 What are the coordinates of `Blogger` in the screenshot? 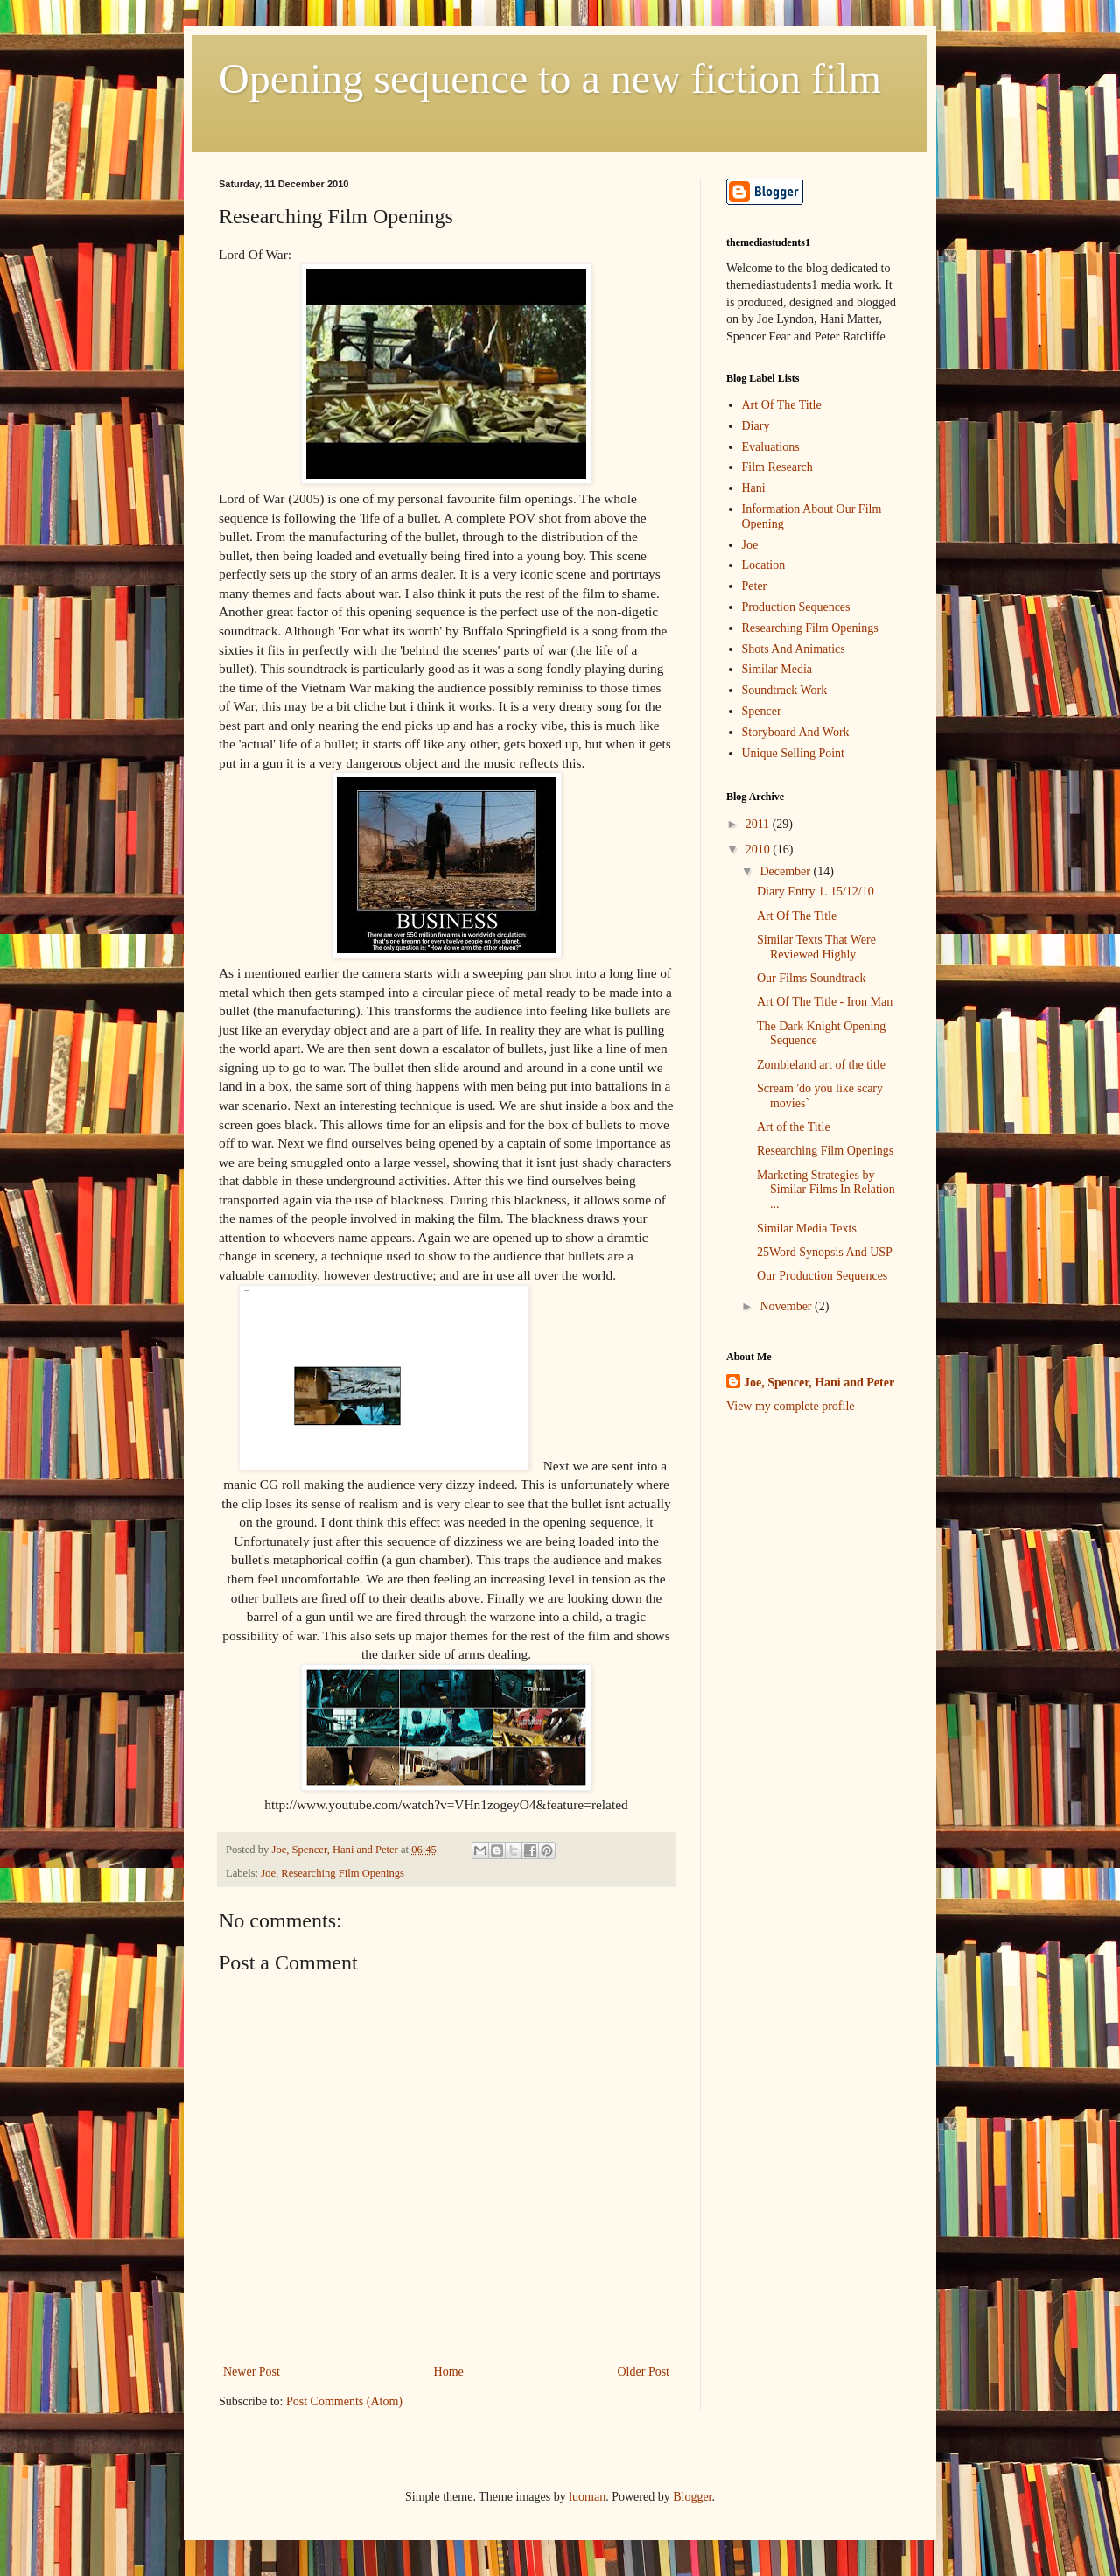 It's located at (692, 2496).